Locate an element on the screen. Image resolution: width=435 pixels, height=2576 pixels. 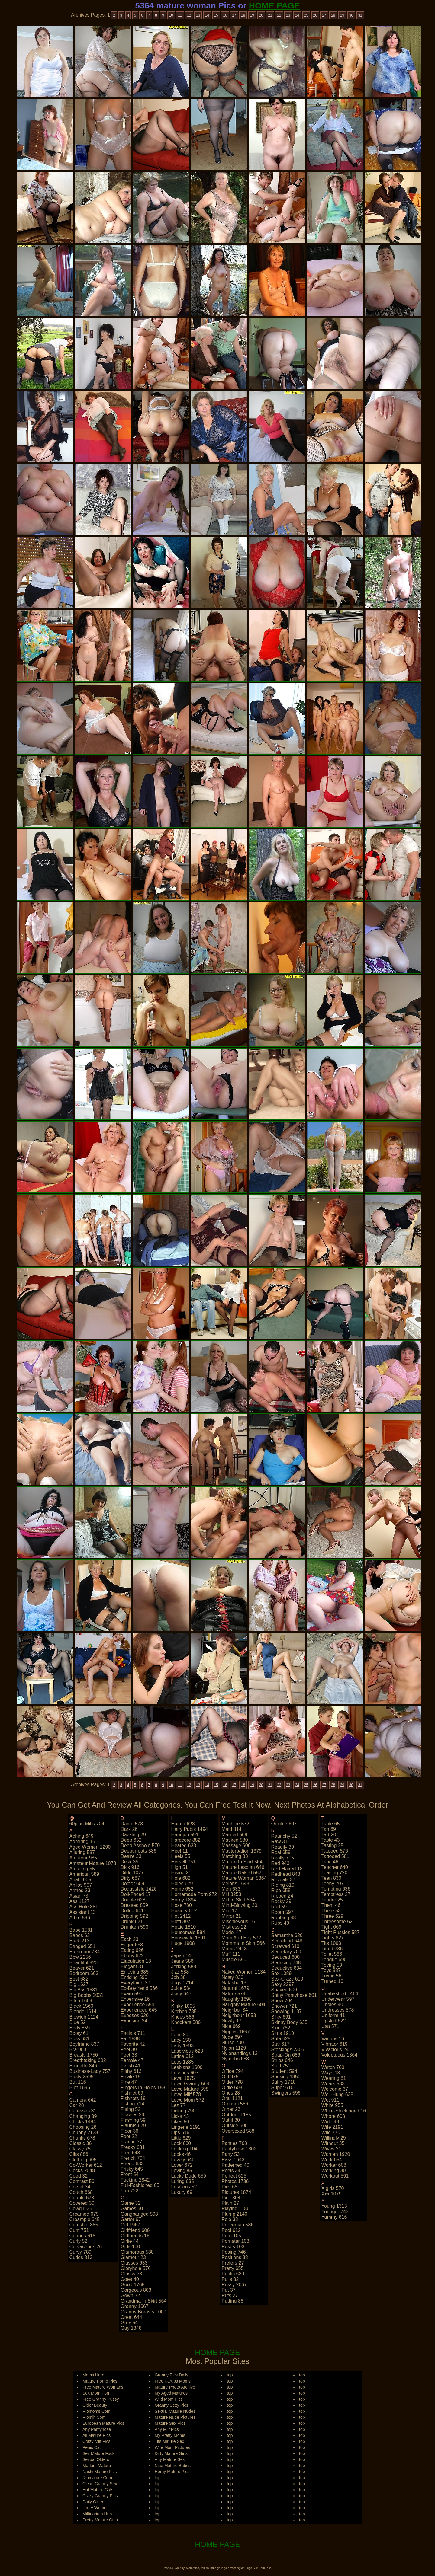
worker 608 is located at coordinates (333, 2165).